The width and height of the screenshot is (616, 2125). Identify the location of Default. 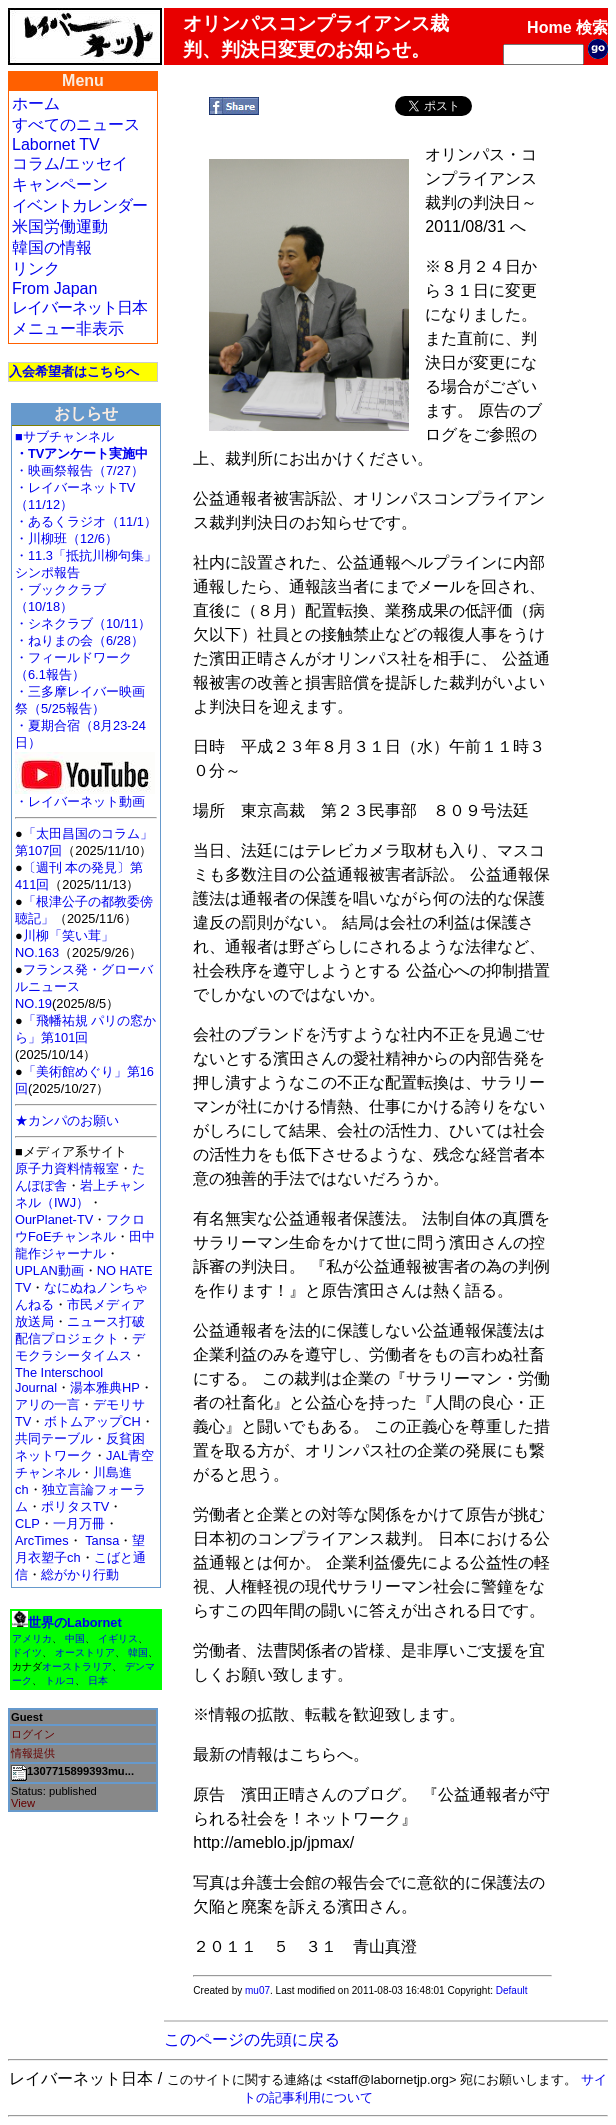
(512, 1990).